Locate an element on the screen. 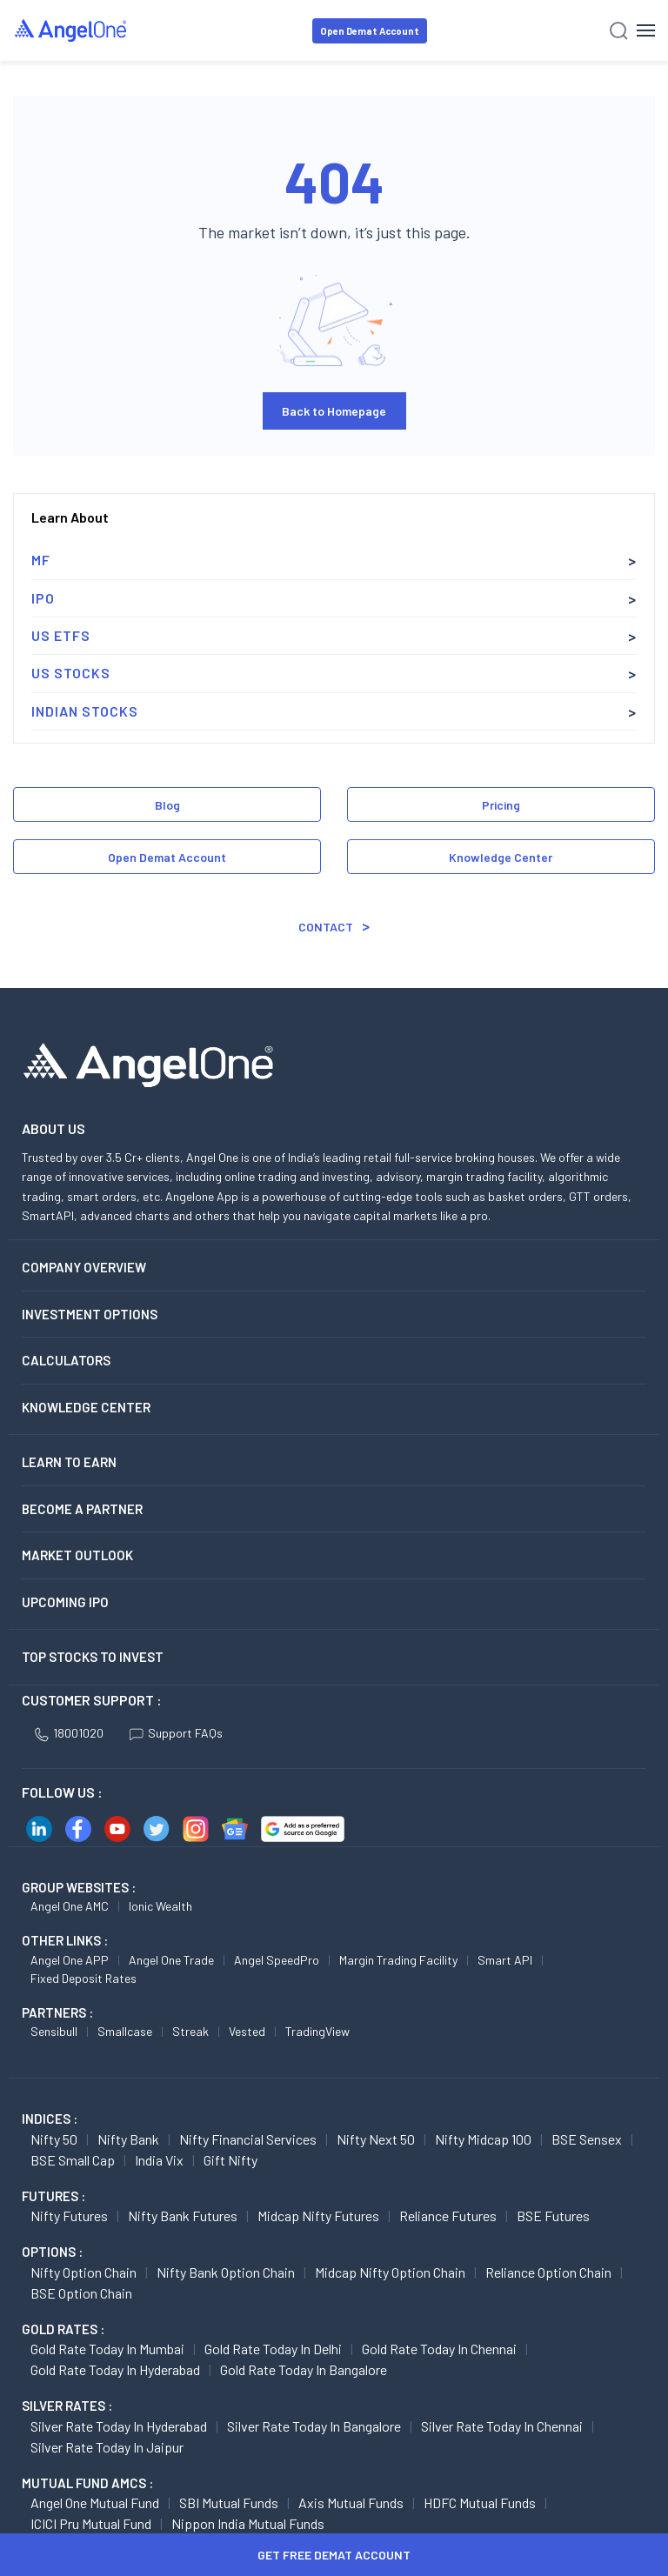 This screenshot has width=668, height=2576. Indian Stocks is located at coordinates (84, 711).